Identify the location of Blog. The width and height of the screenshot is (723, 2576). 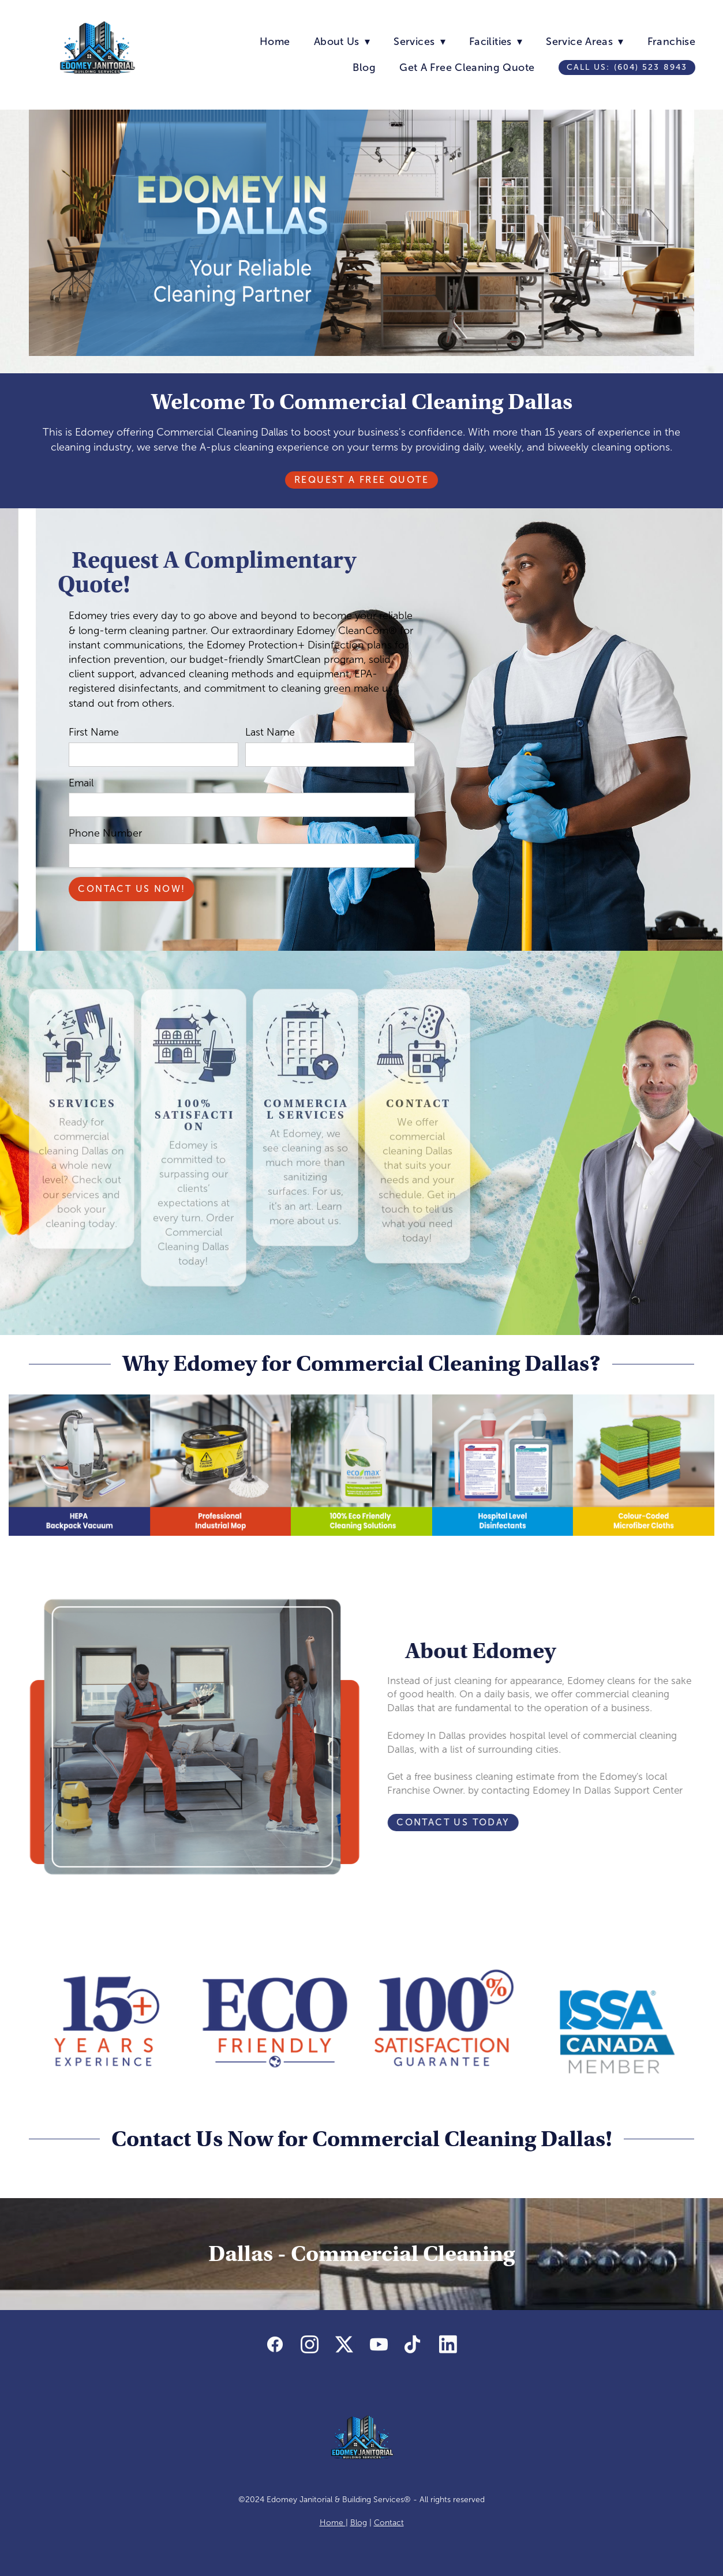
(364, 67).